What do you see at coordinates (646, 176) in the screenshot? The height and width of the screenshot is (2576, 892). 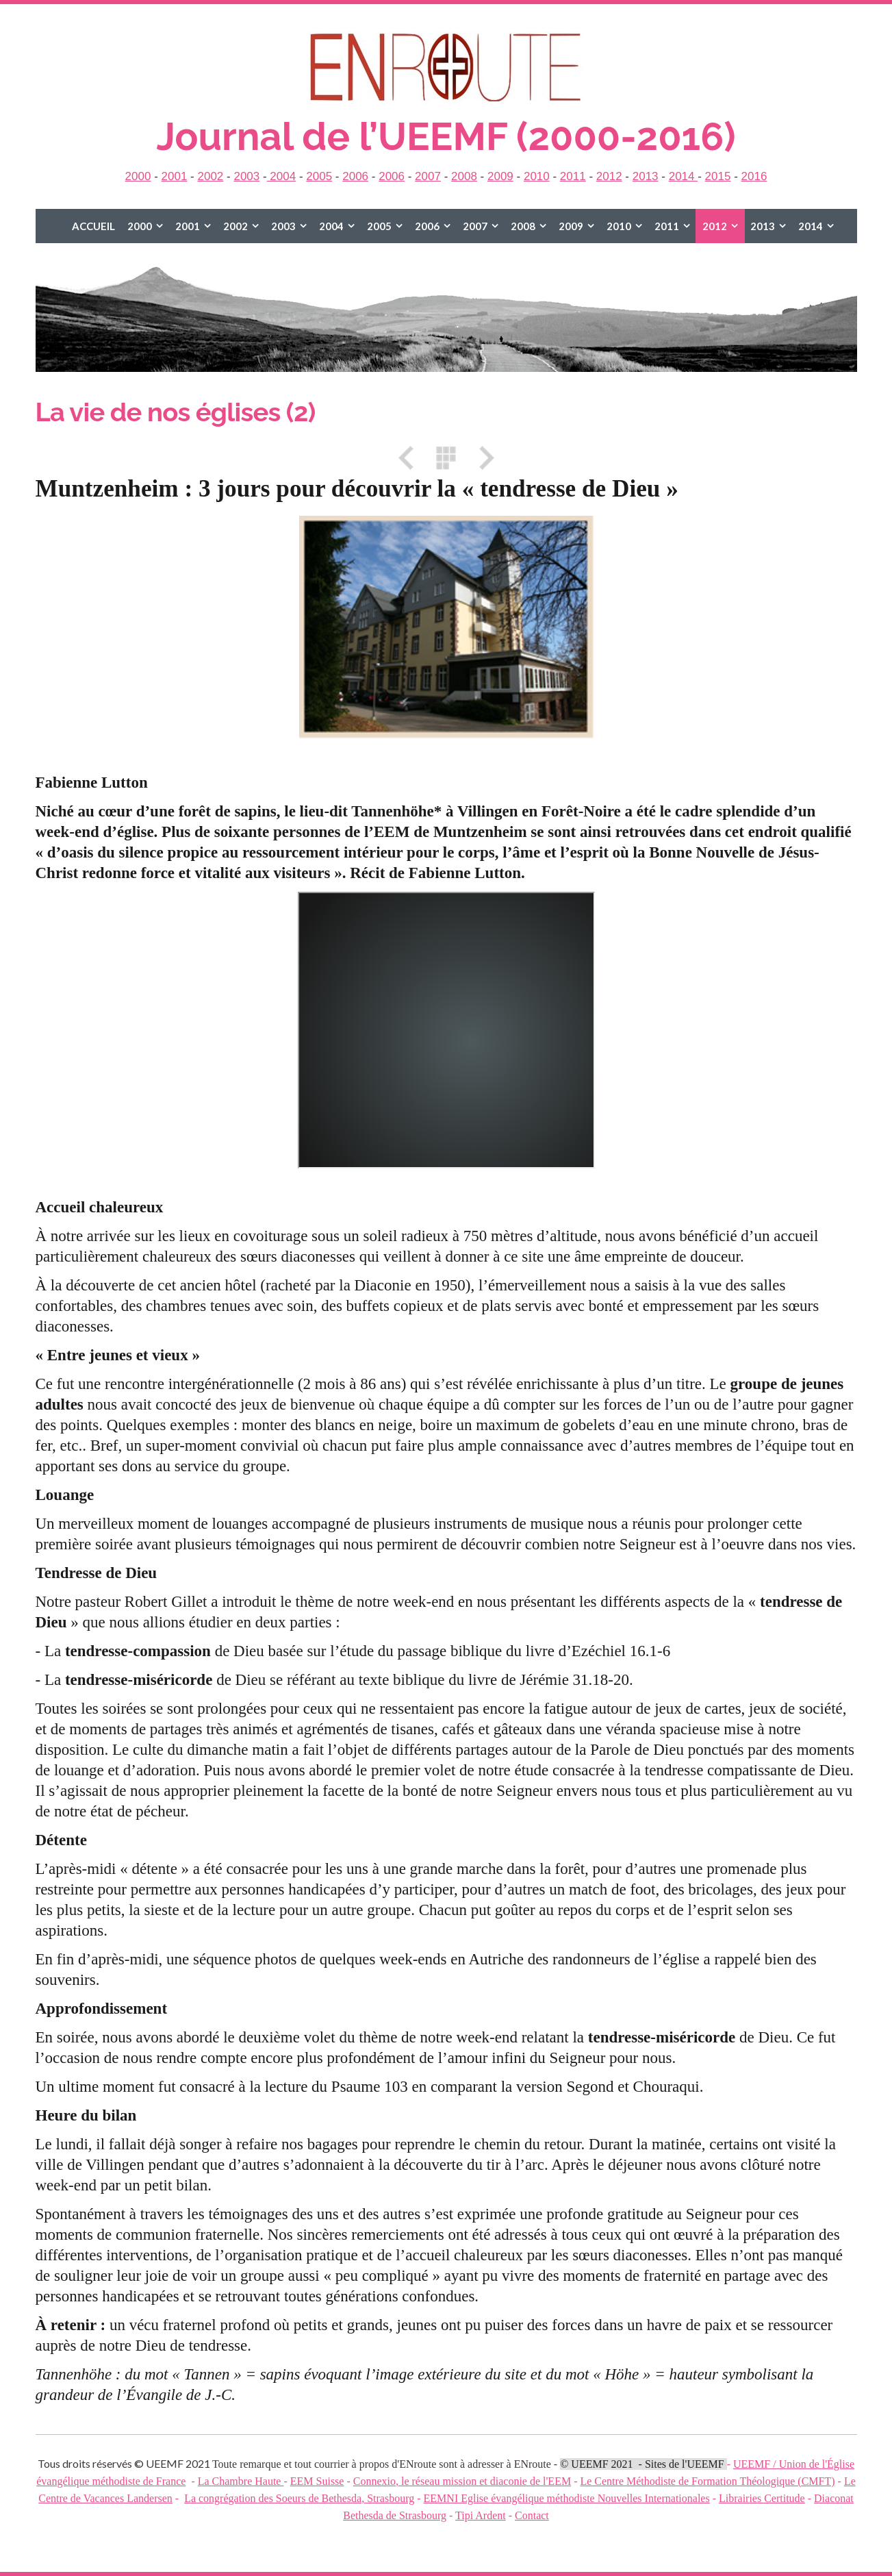 I see `2013` at bounding box center [646, 176].